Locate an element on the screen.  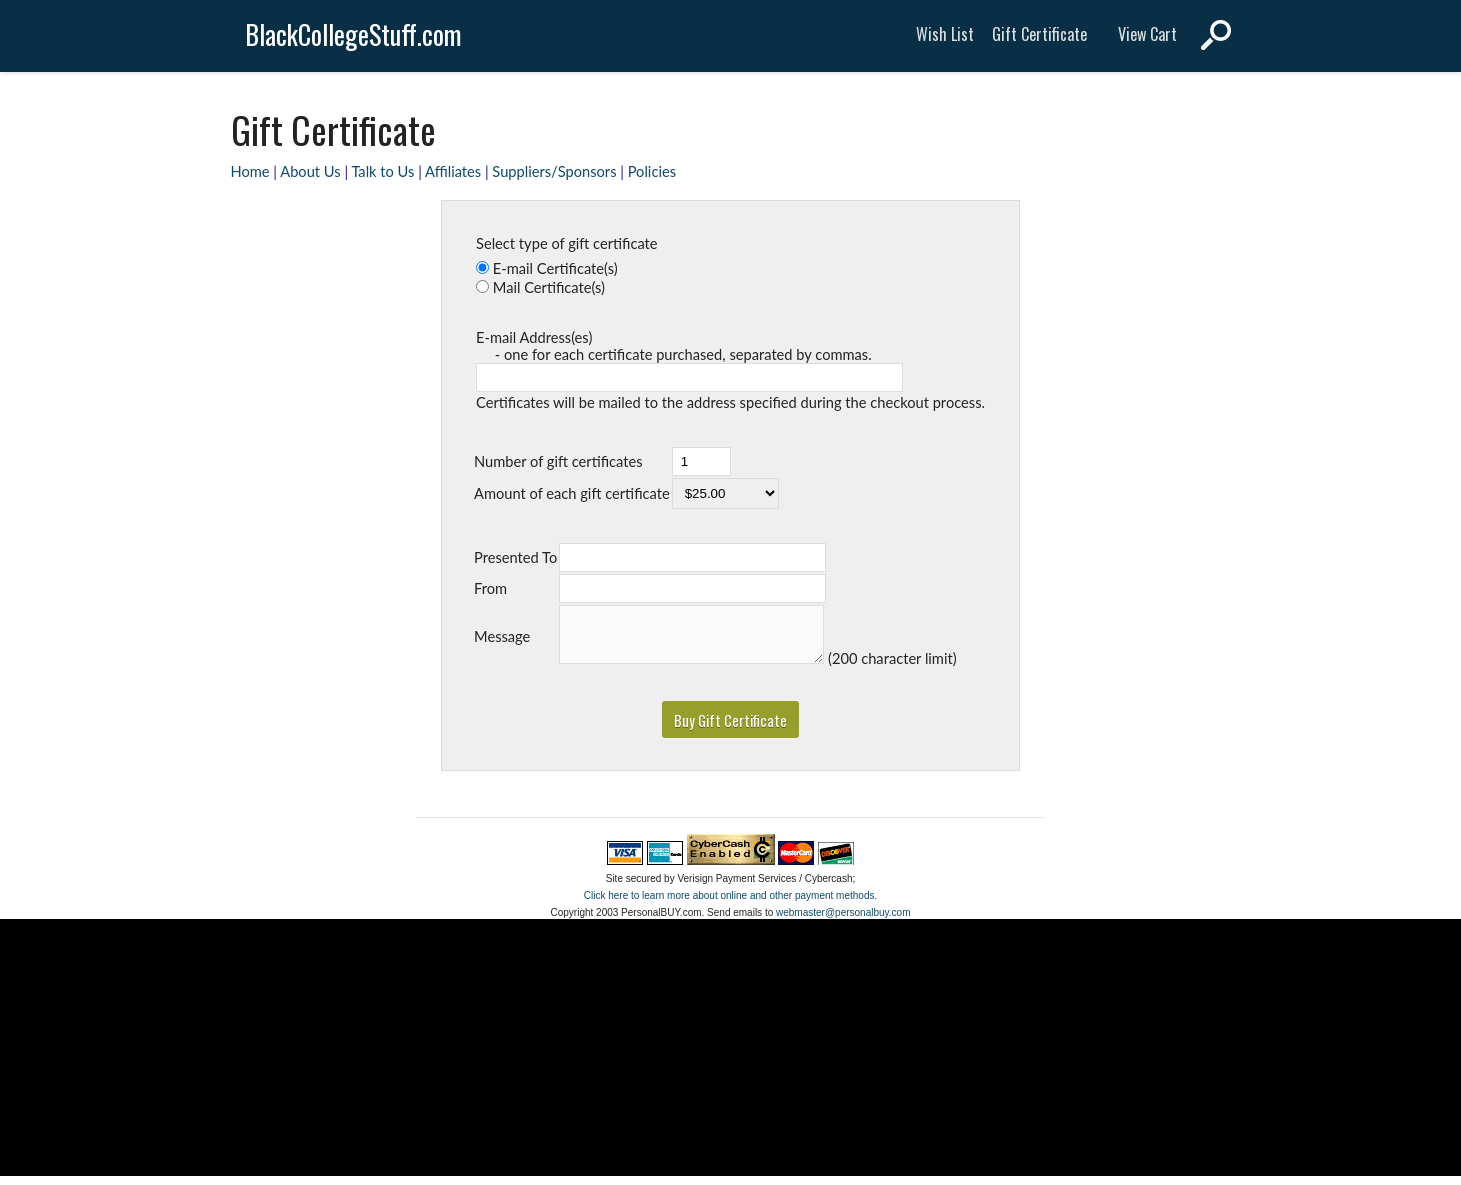
Gift Certificate is located at coordinates (1039, 34).